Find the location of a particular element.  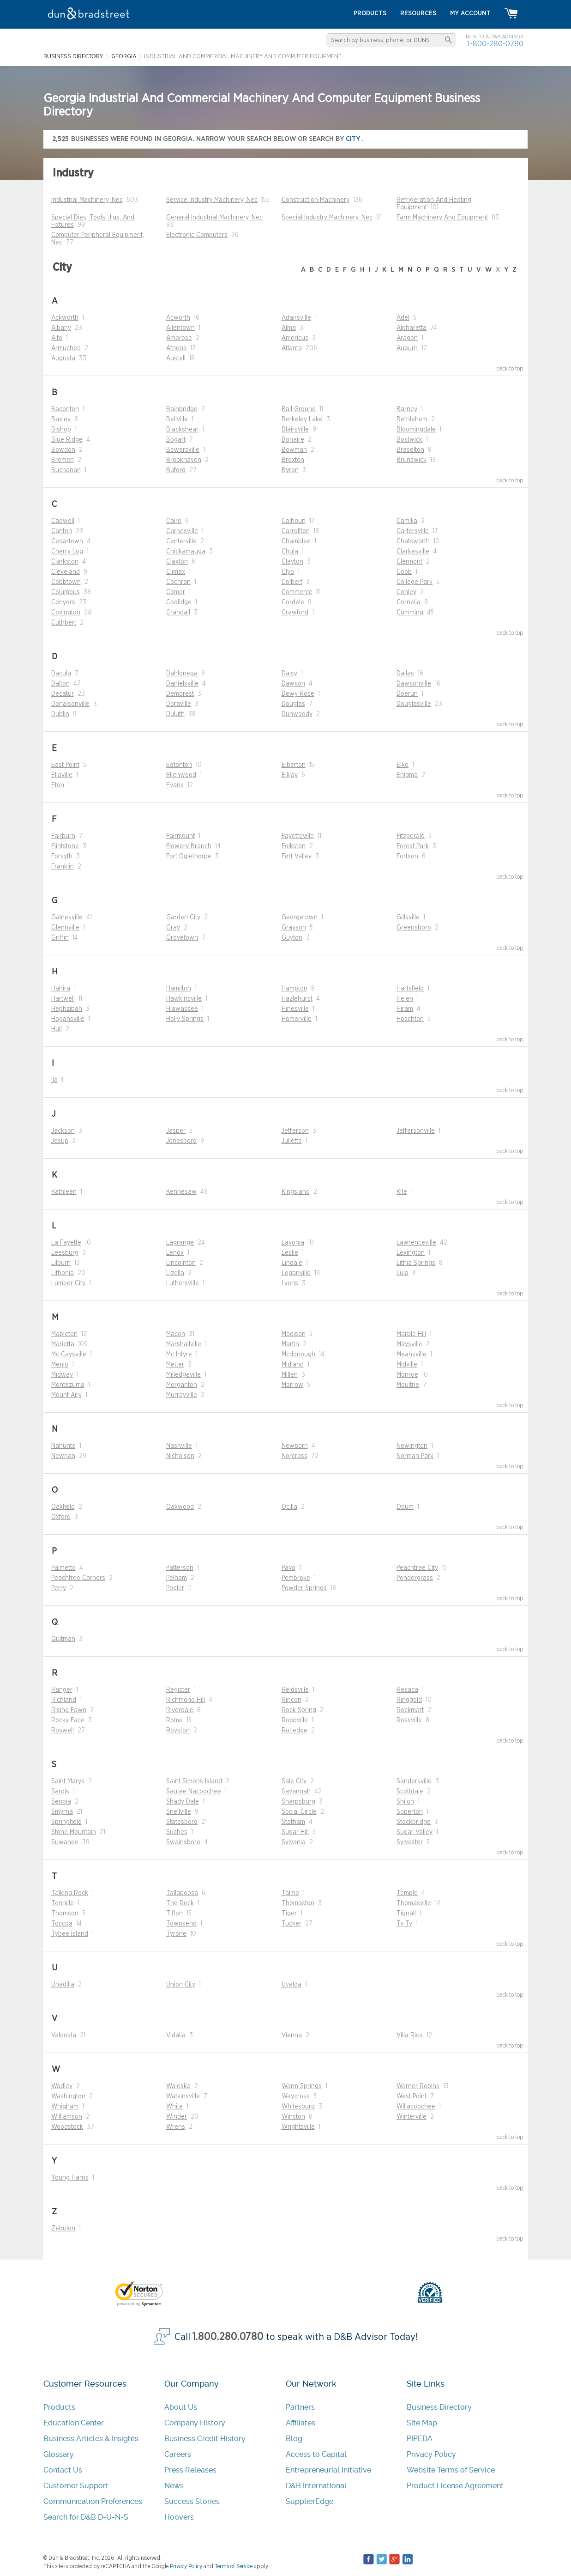

Watkinsville is located at coordinates (183, 2096).